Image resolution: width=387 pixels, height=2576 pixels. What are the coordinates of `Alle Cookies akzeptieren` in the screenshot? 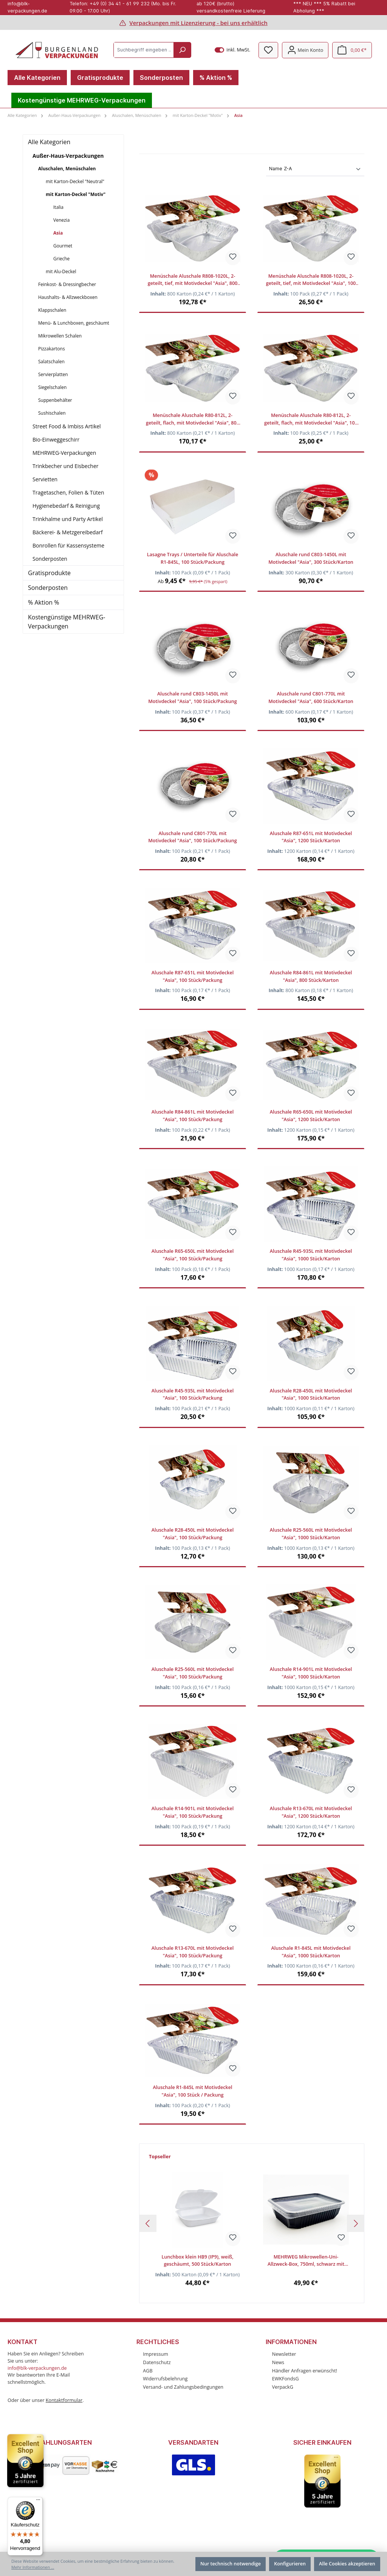 It's located at (347, 2563).